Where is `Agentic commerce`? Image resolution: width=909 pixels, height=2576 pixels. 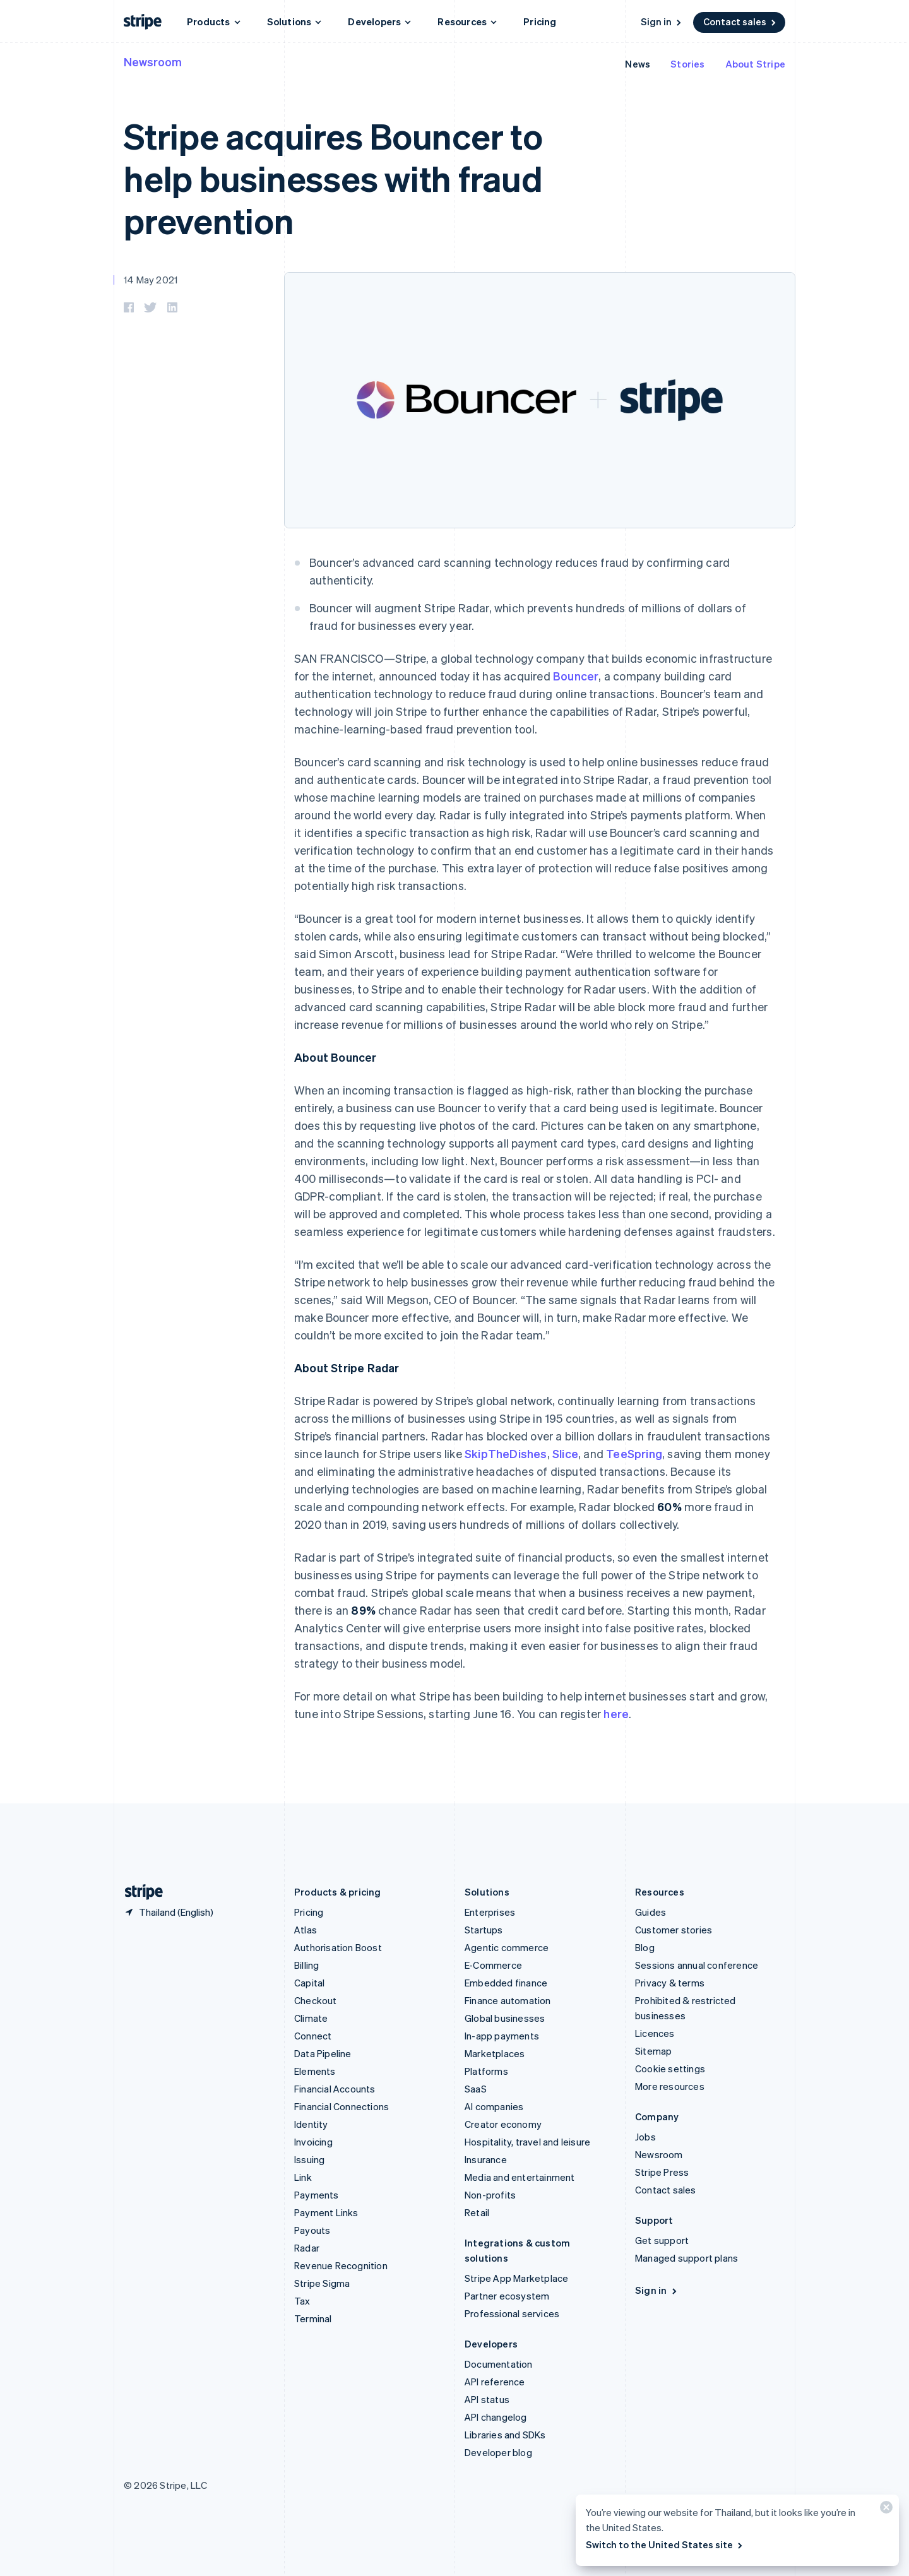 Agentic commerce is located at coordinates (507, 1947).